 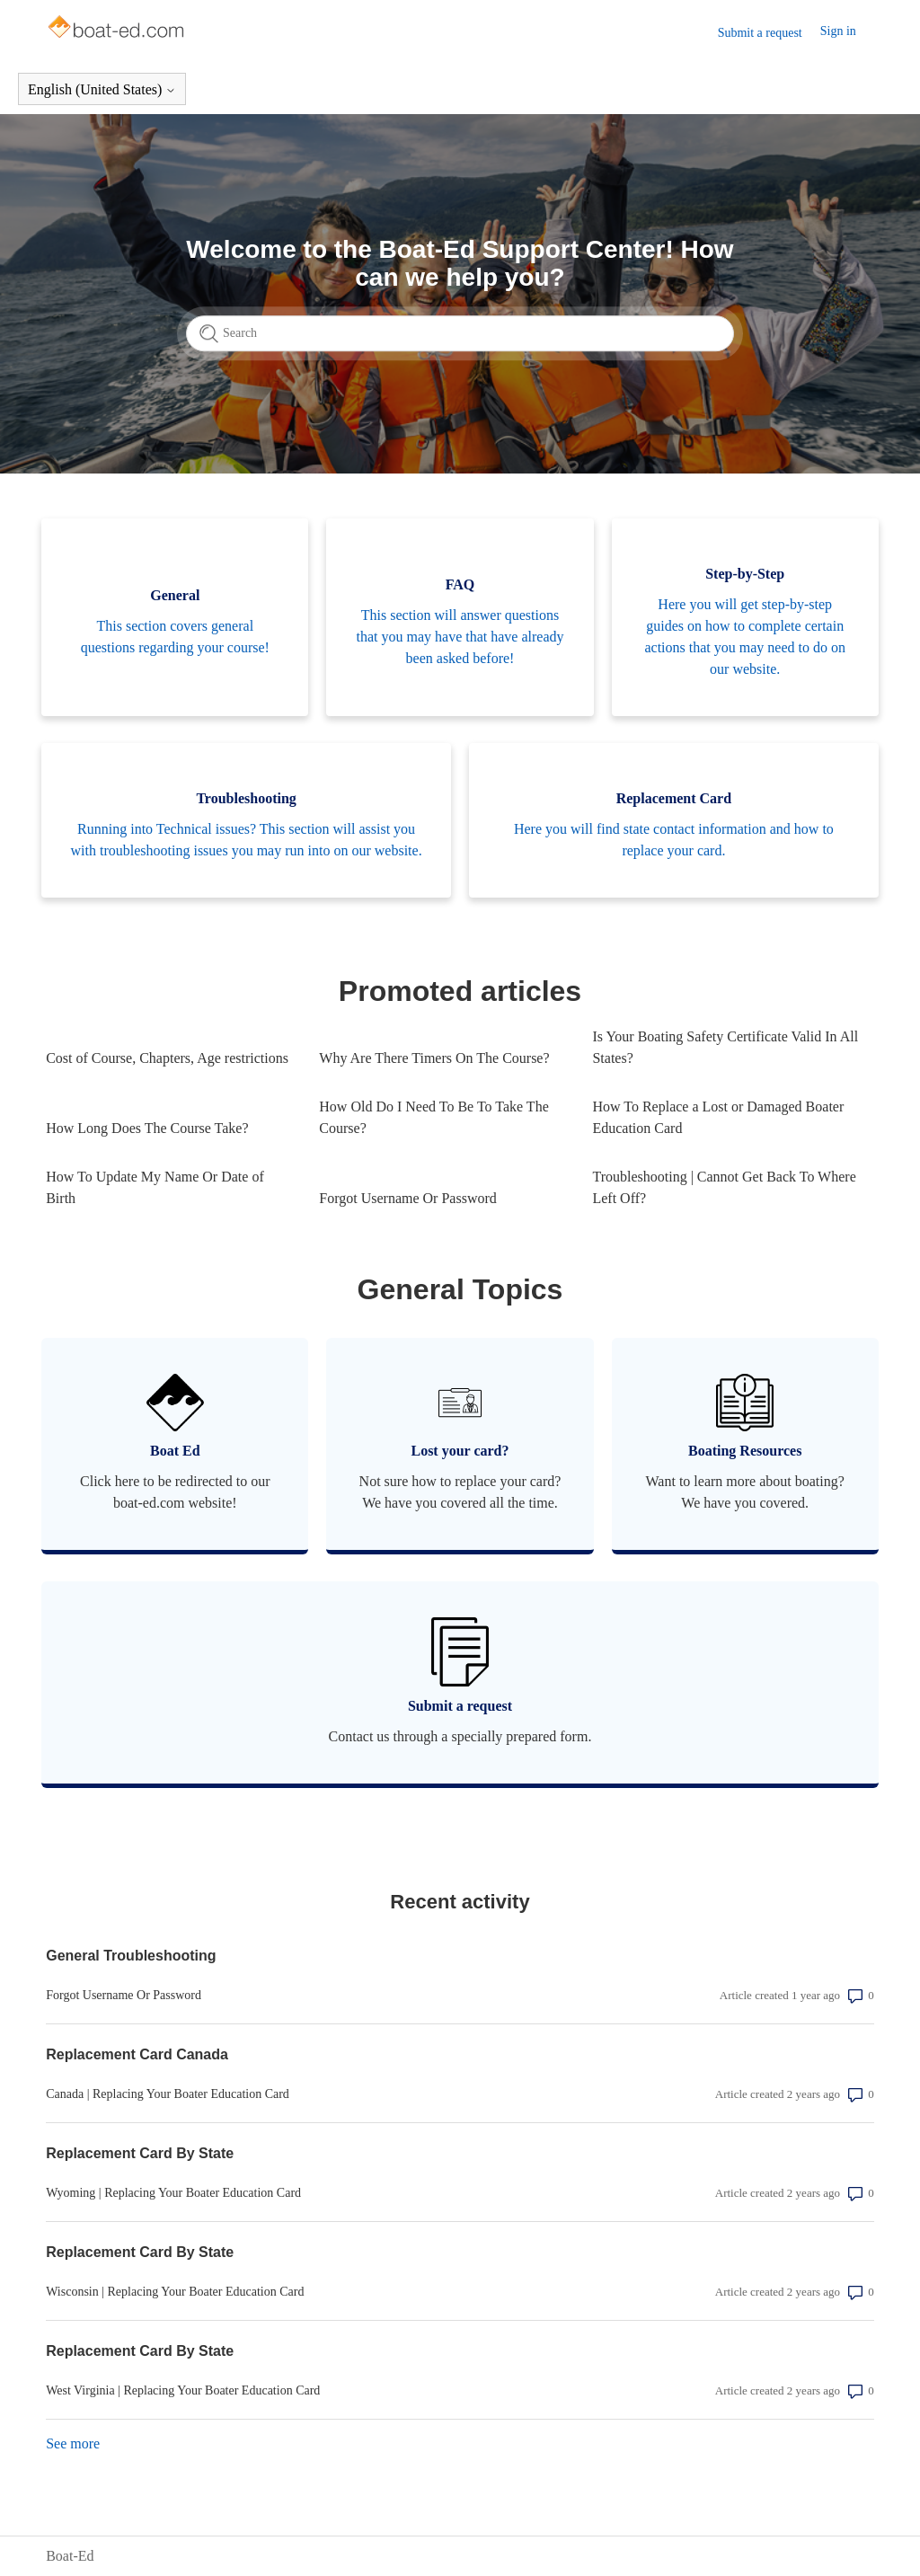 I want to click on Boat-Ed, so click(x=69, y=2555).